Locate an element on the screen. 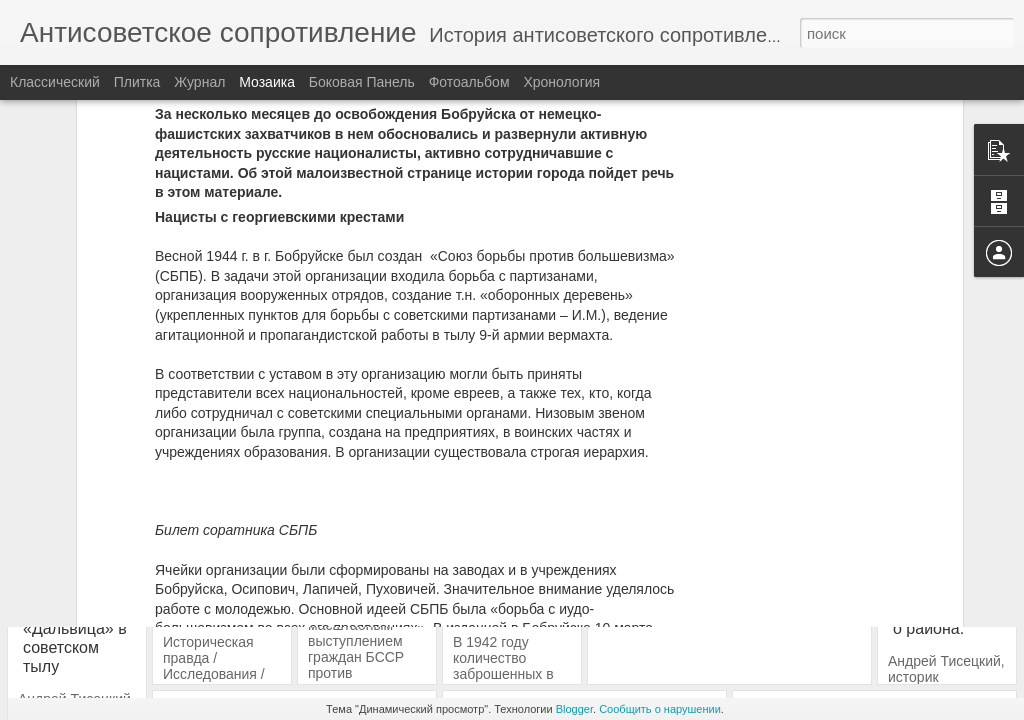 This screenshot has height=720, width=1024. Классический is located at coordinates (55, 82).